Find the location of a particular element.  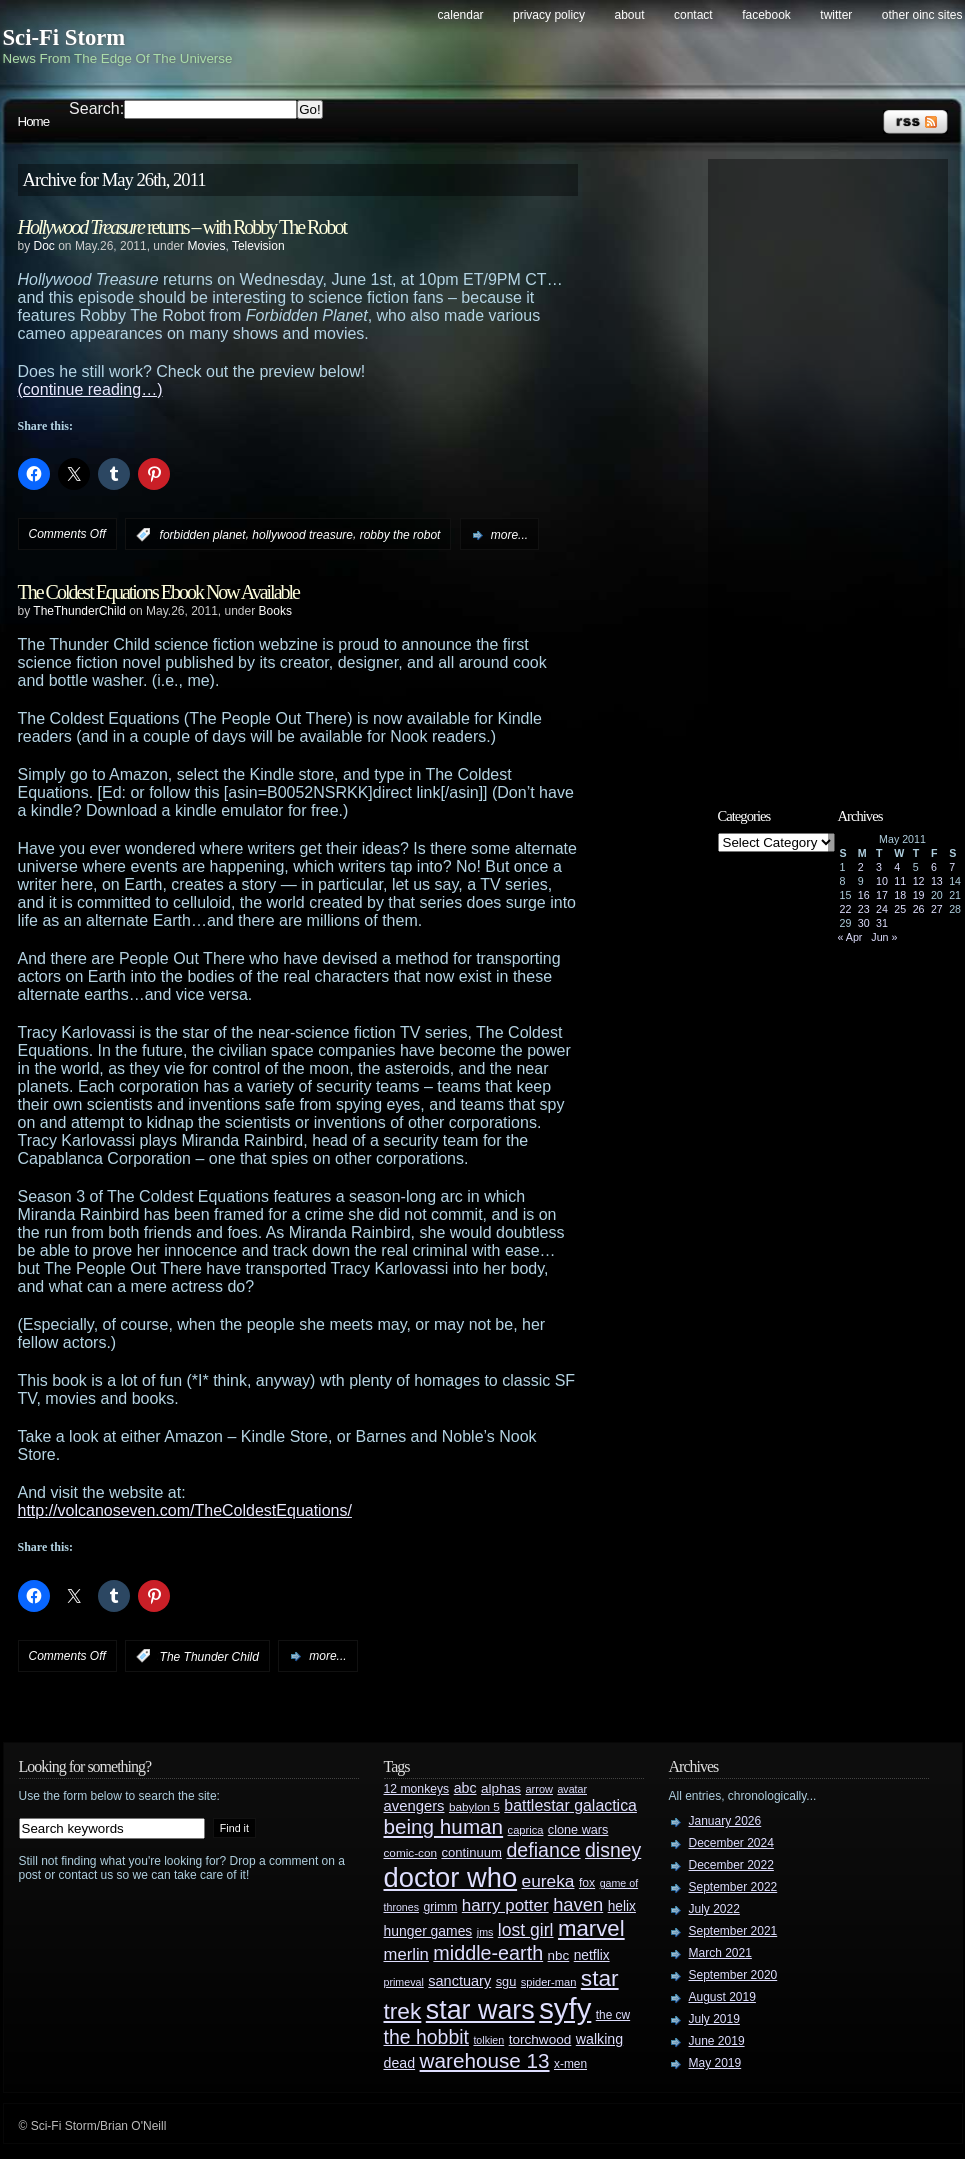

avengers [avengers (44 items)] is located at coordinates (414, 1806).